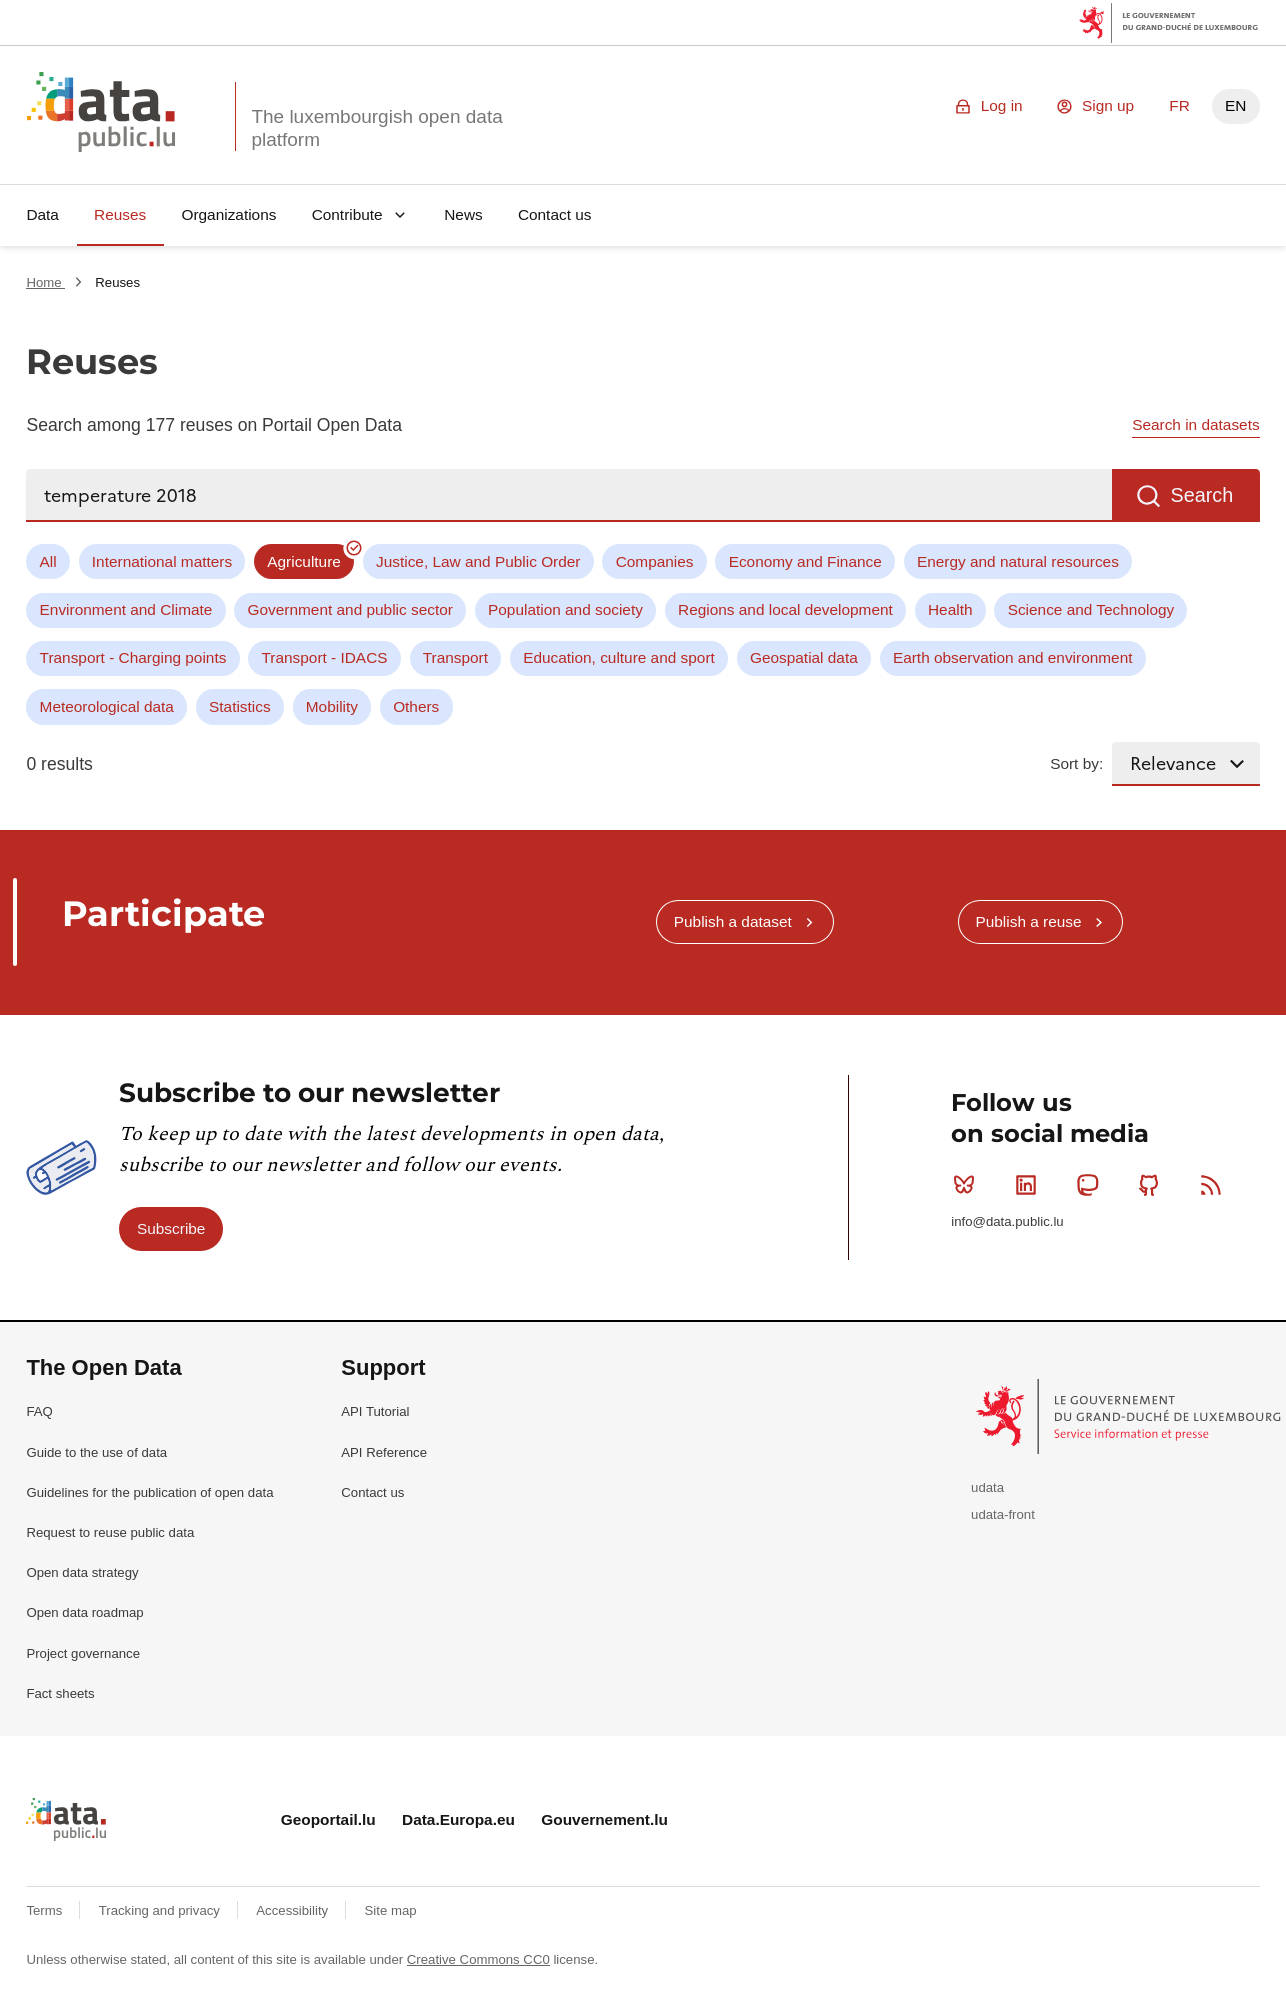  What do you see at coordinates (391, 1910) in the screenshot?
I see `Site map` at bounding box center [391, 1910].